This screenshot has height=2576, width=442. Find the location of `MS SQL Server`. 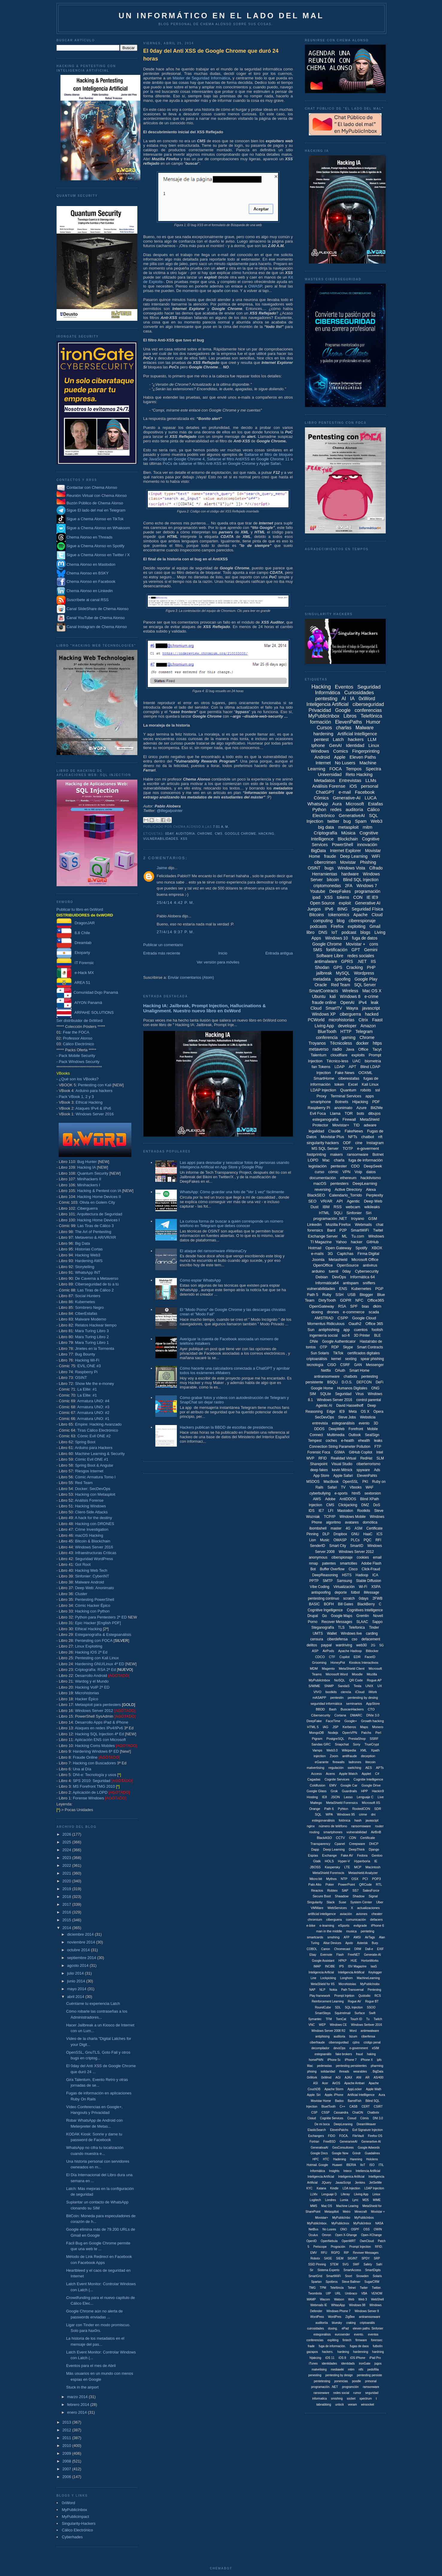

MS SQL Server is located at coordinates (325, 1148).